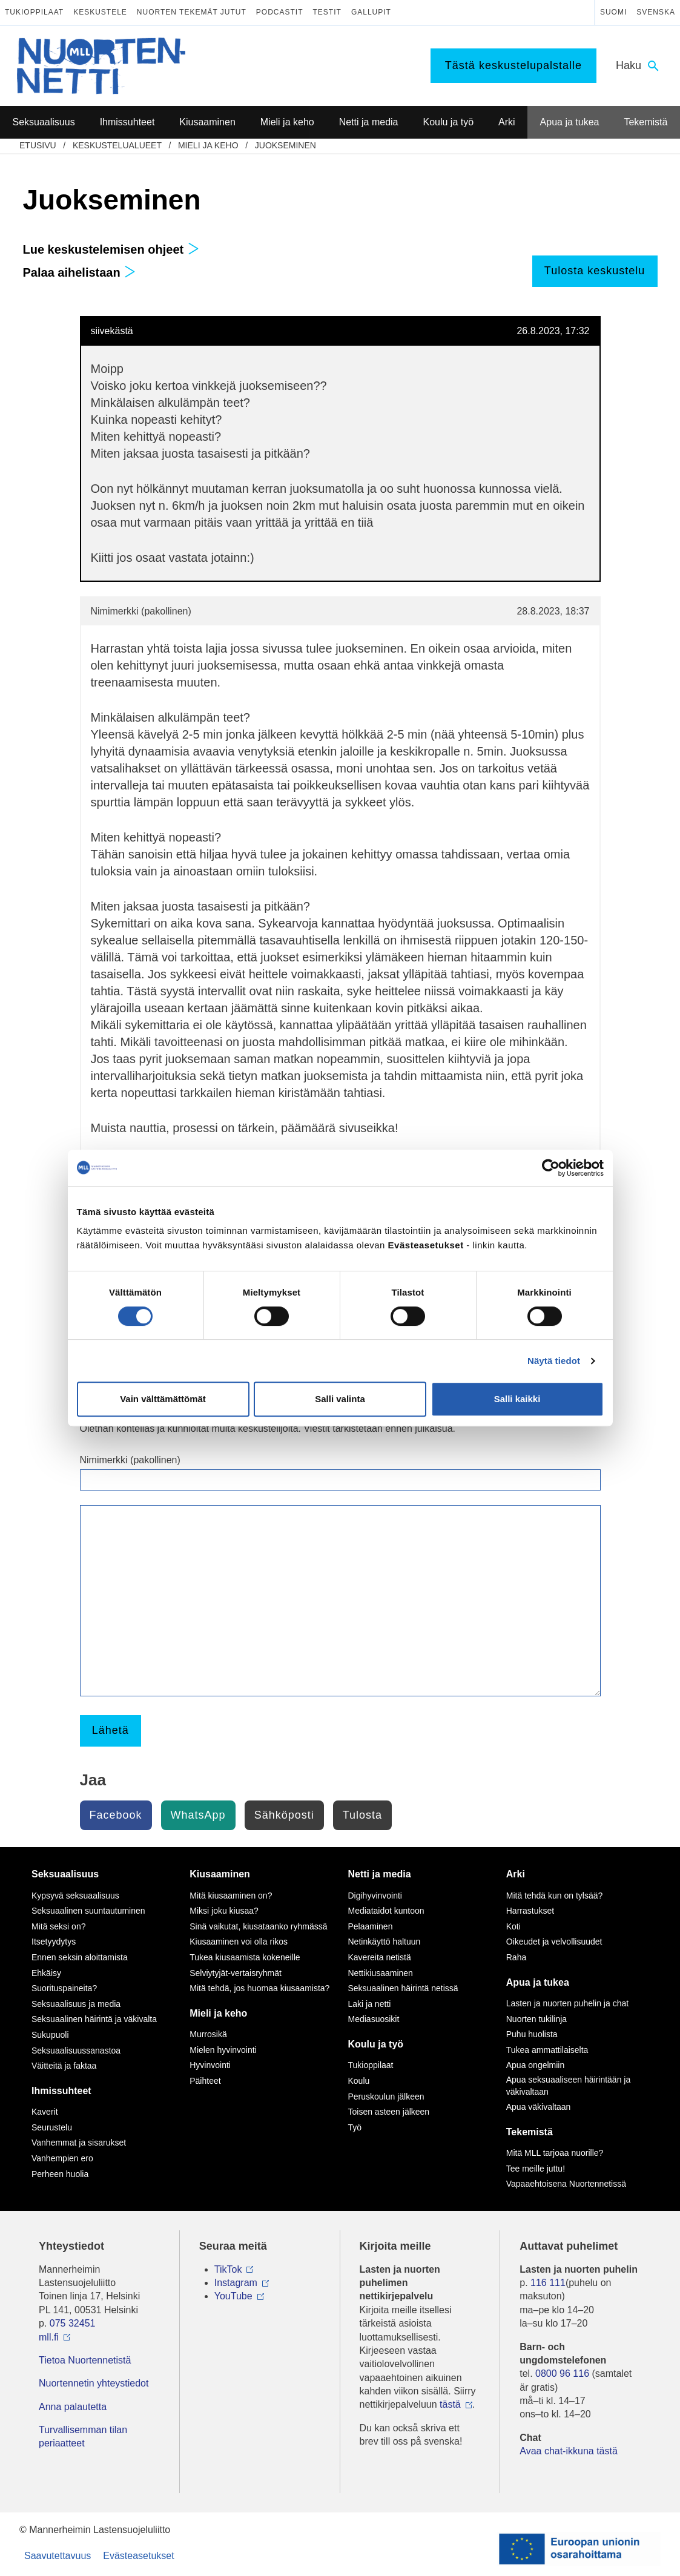 This screenshot has width=680, height=2576. What do you see at coordinates (371, 12) in the screenshot?
I see `Gallupit` at bounding box center [371, 12].